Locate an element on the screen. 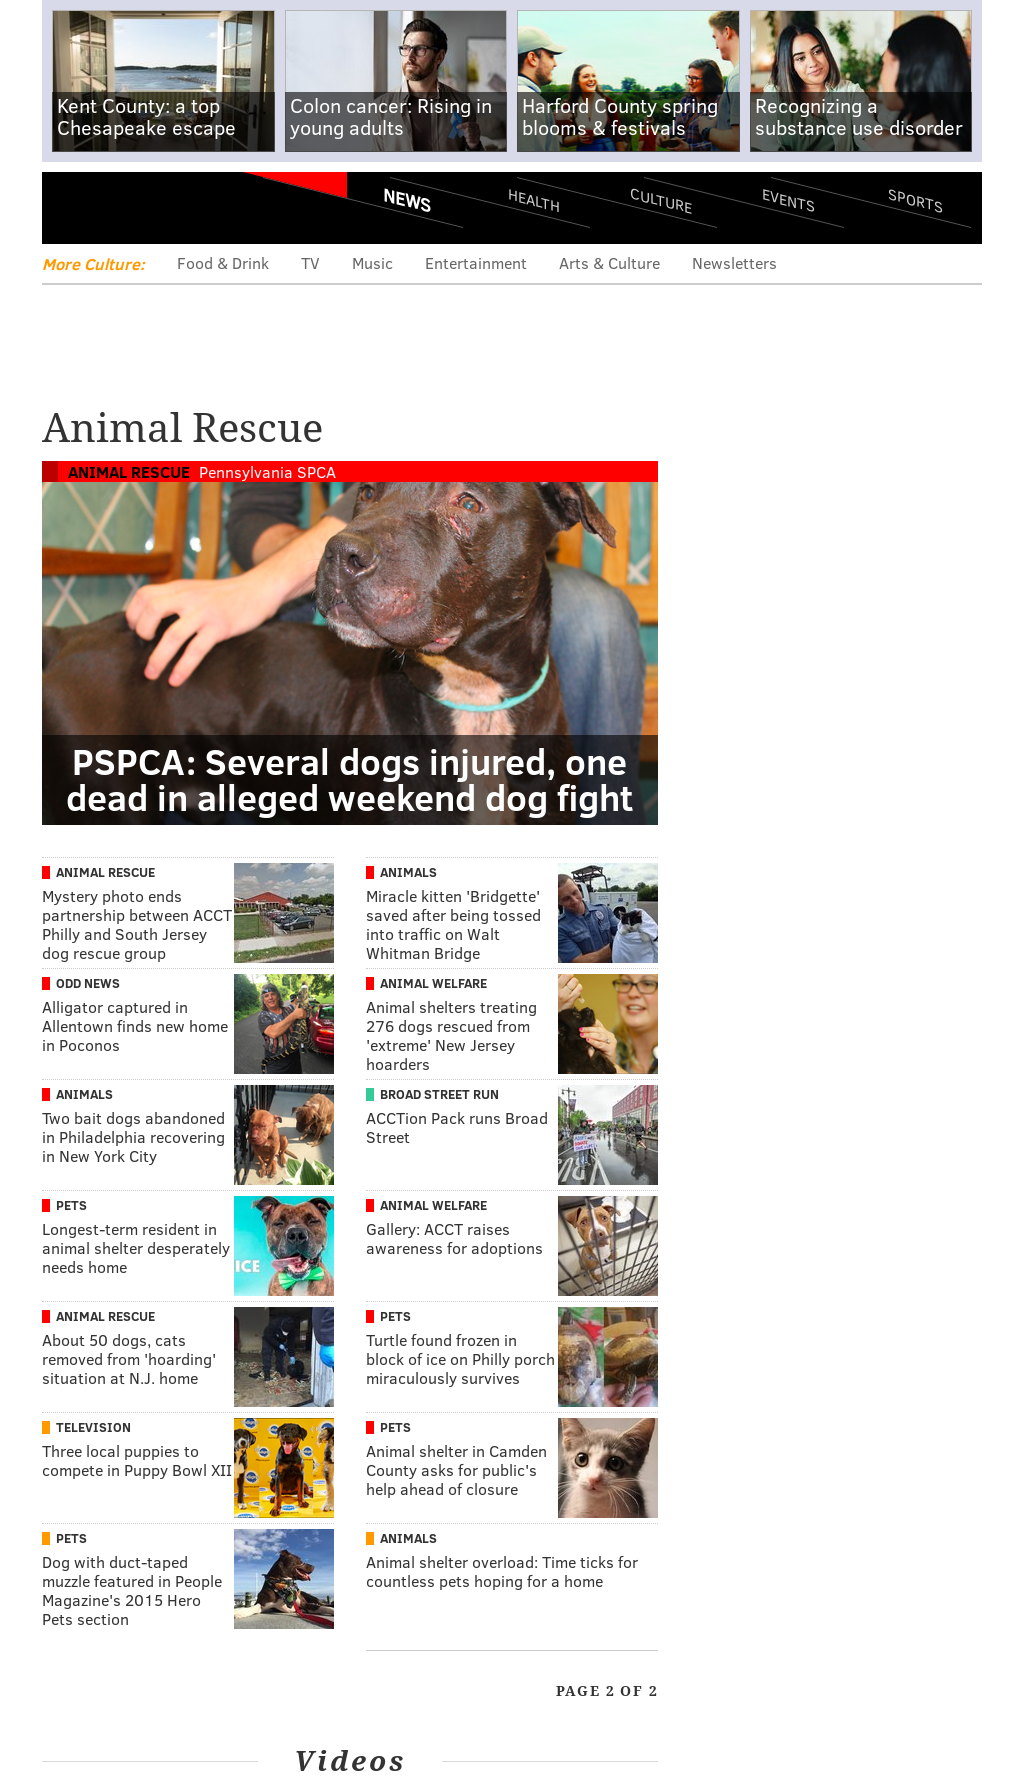 The width and height of the screenshot is (1024, 1792). PhillyVoice is located at coordinates (179, 207).